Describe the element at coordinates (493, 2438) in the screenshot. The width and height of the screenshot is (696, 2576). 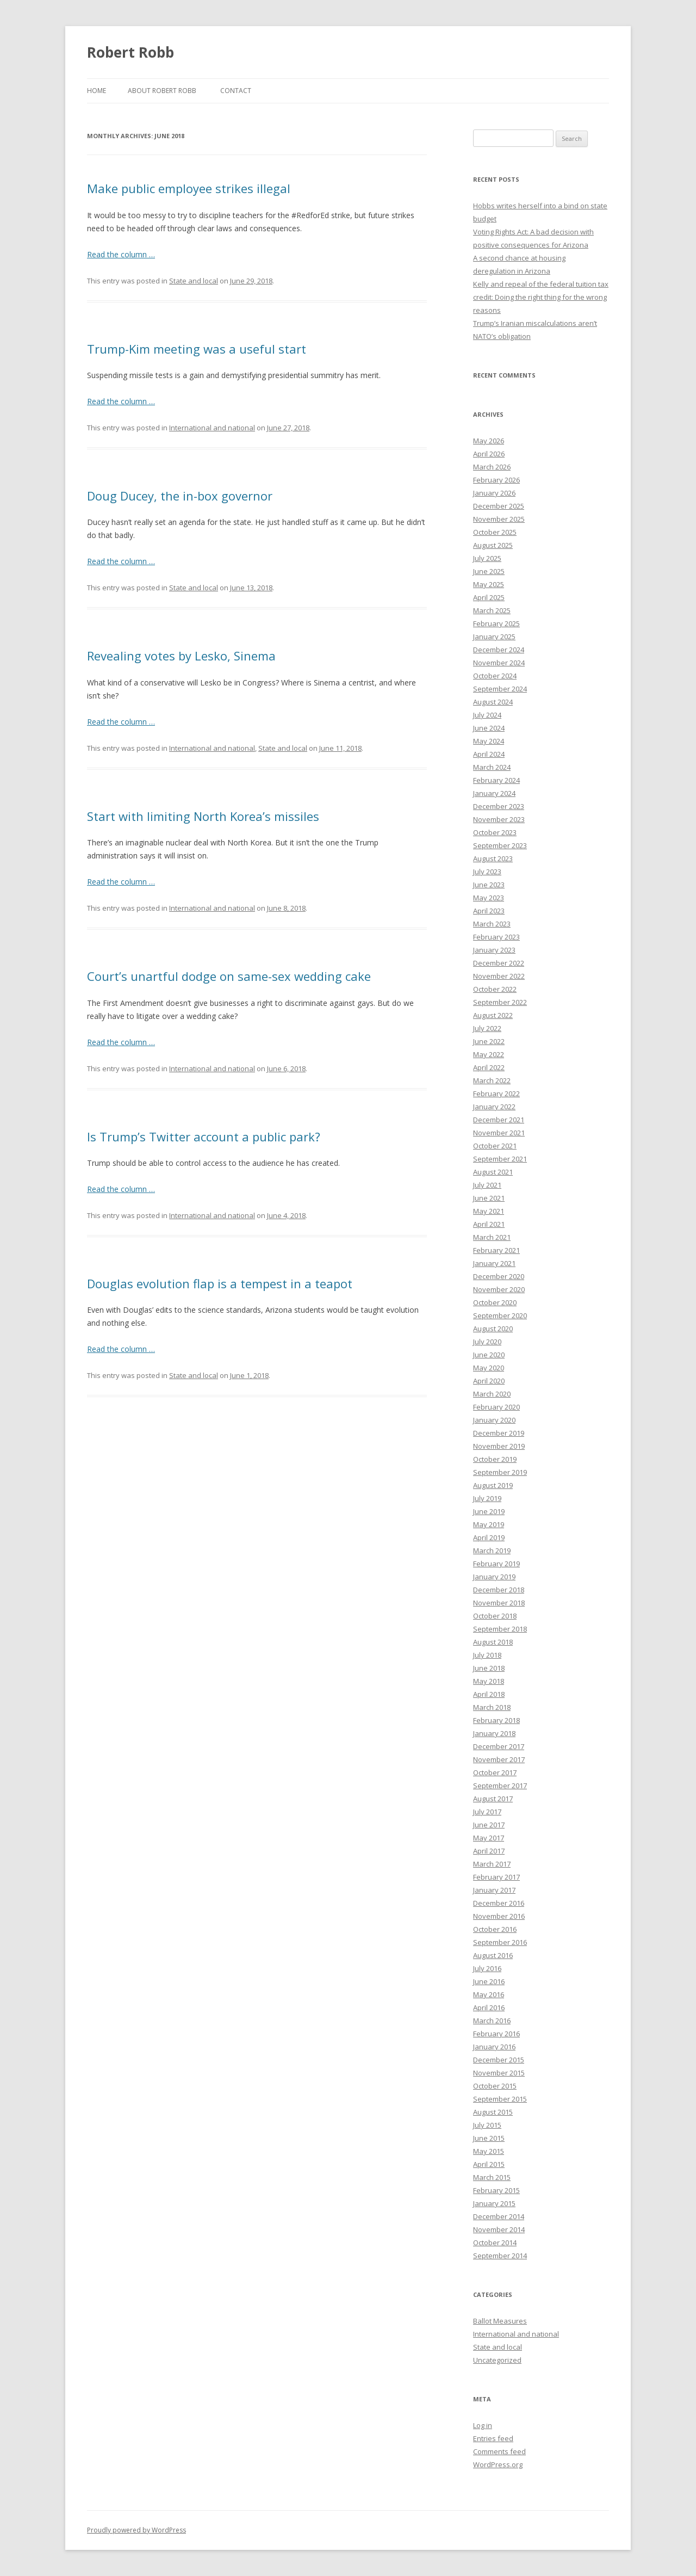
I see `Entries feed` at that location.